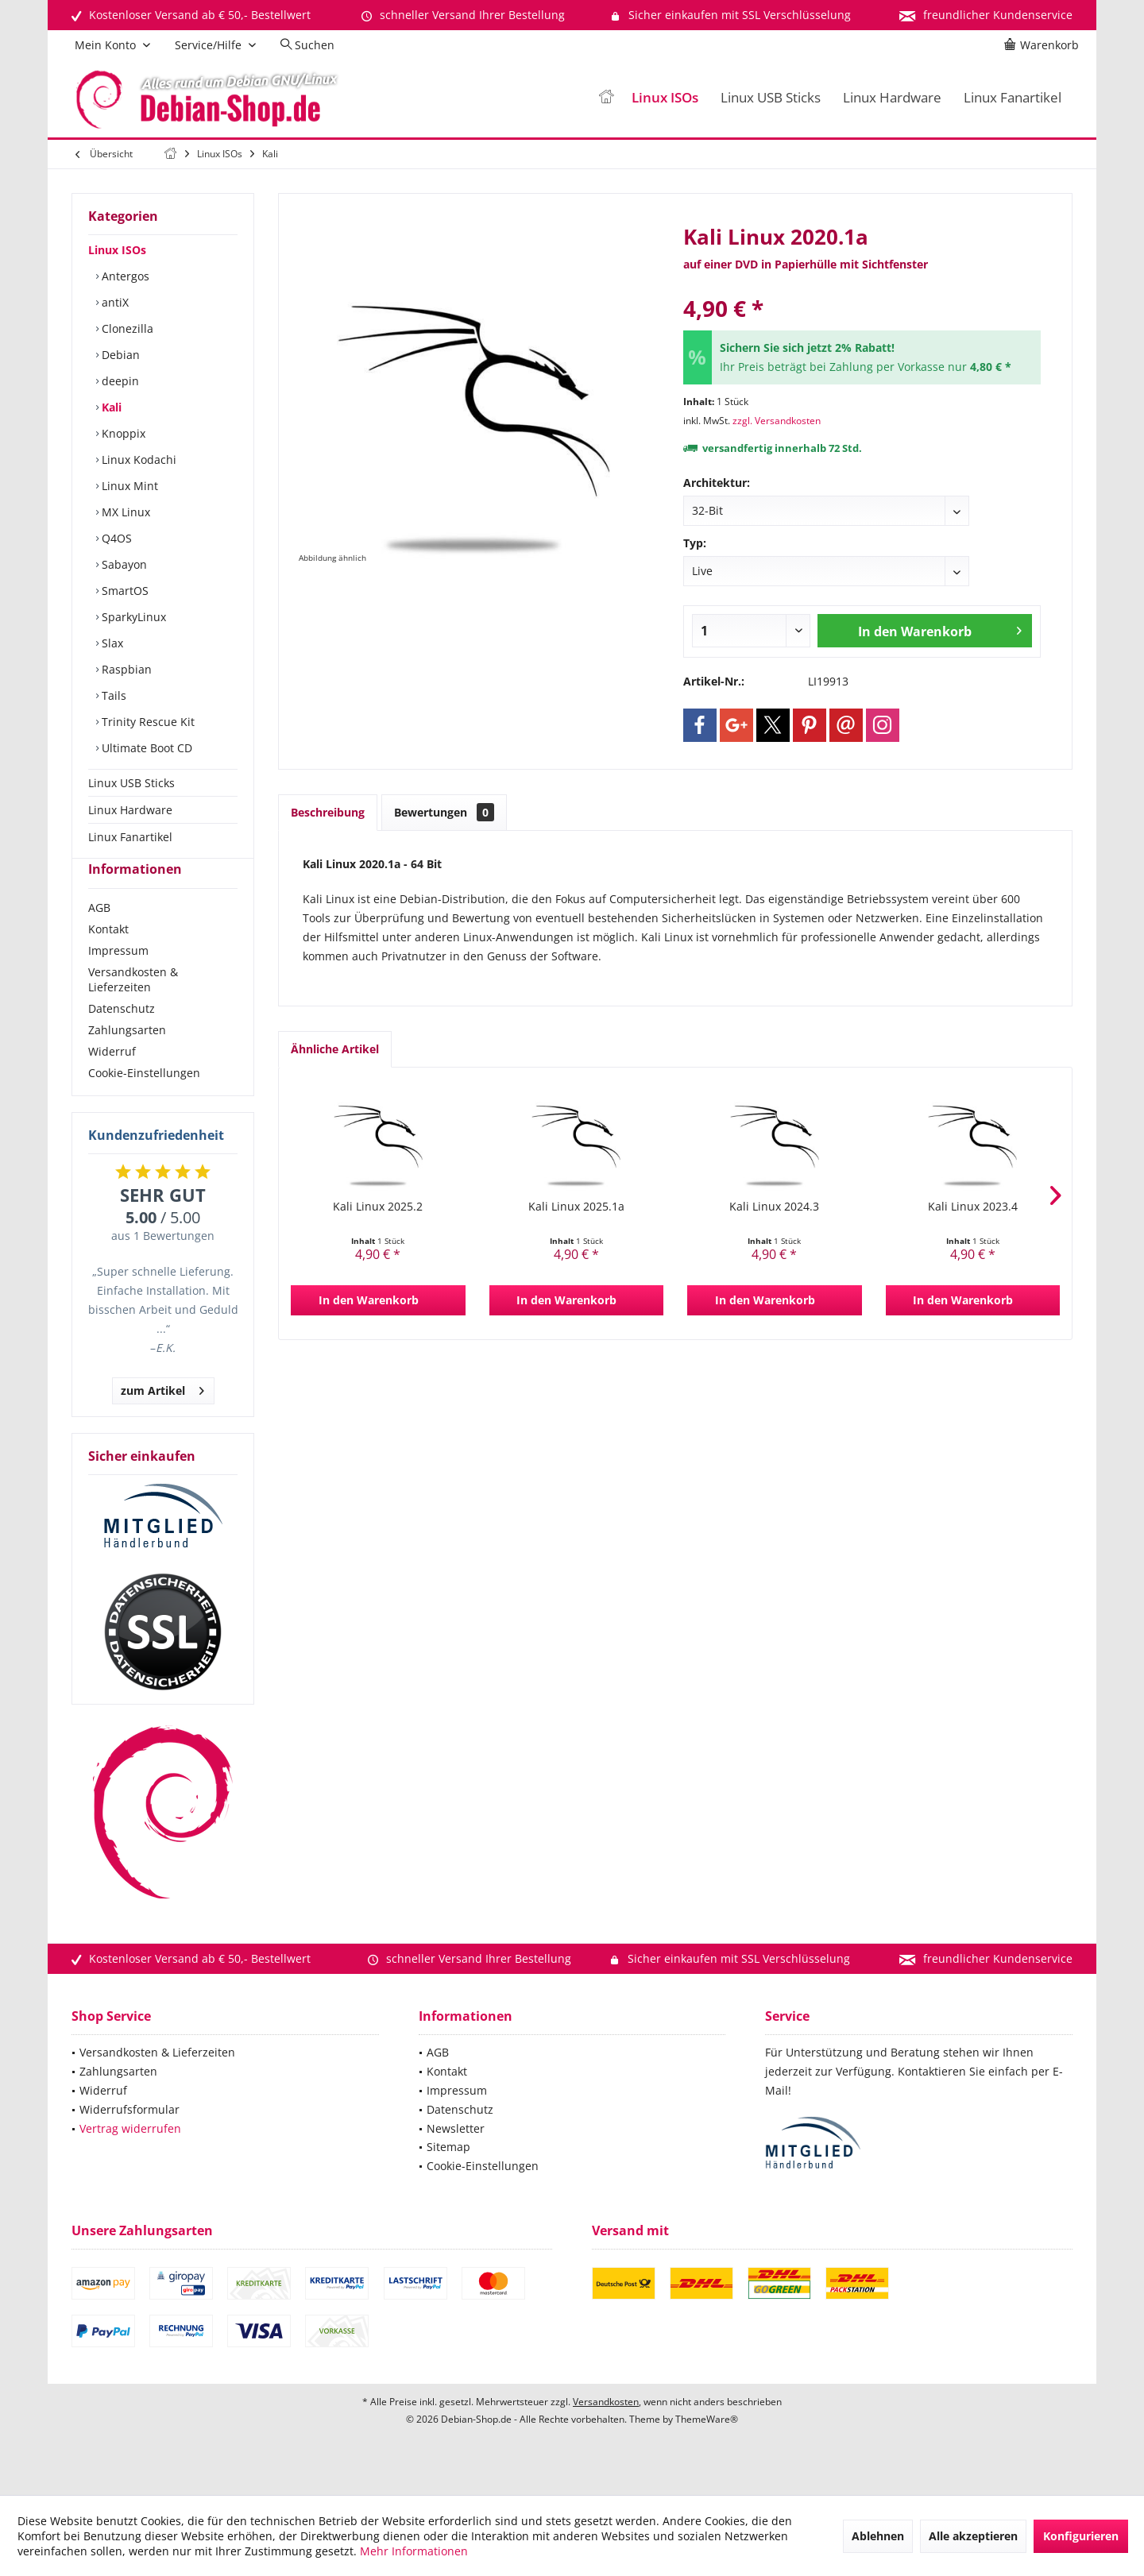 The height and width of the screenshot is (2576, 1144). Describe the element at coordinates (124, 511) in the screenshot. I see `MX Linux` at that location.